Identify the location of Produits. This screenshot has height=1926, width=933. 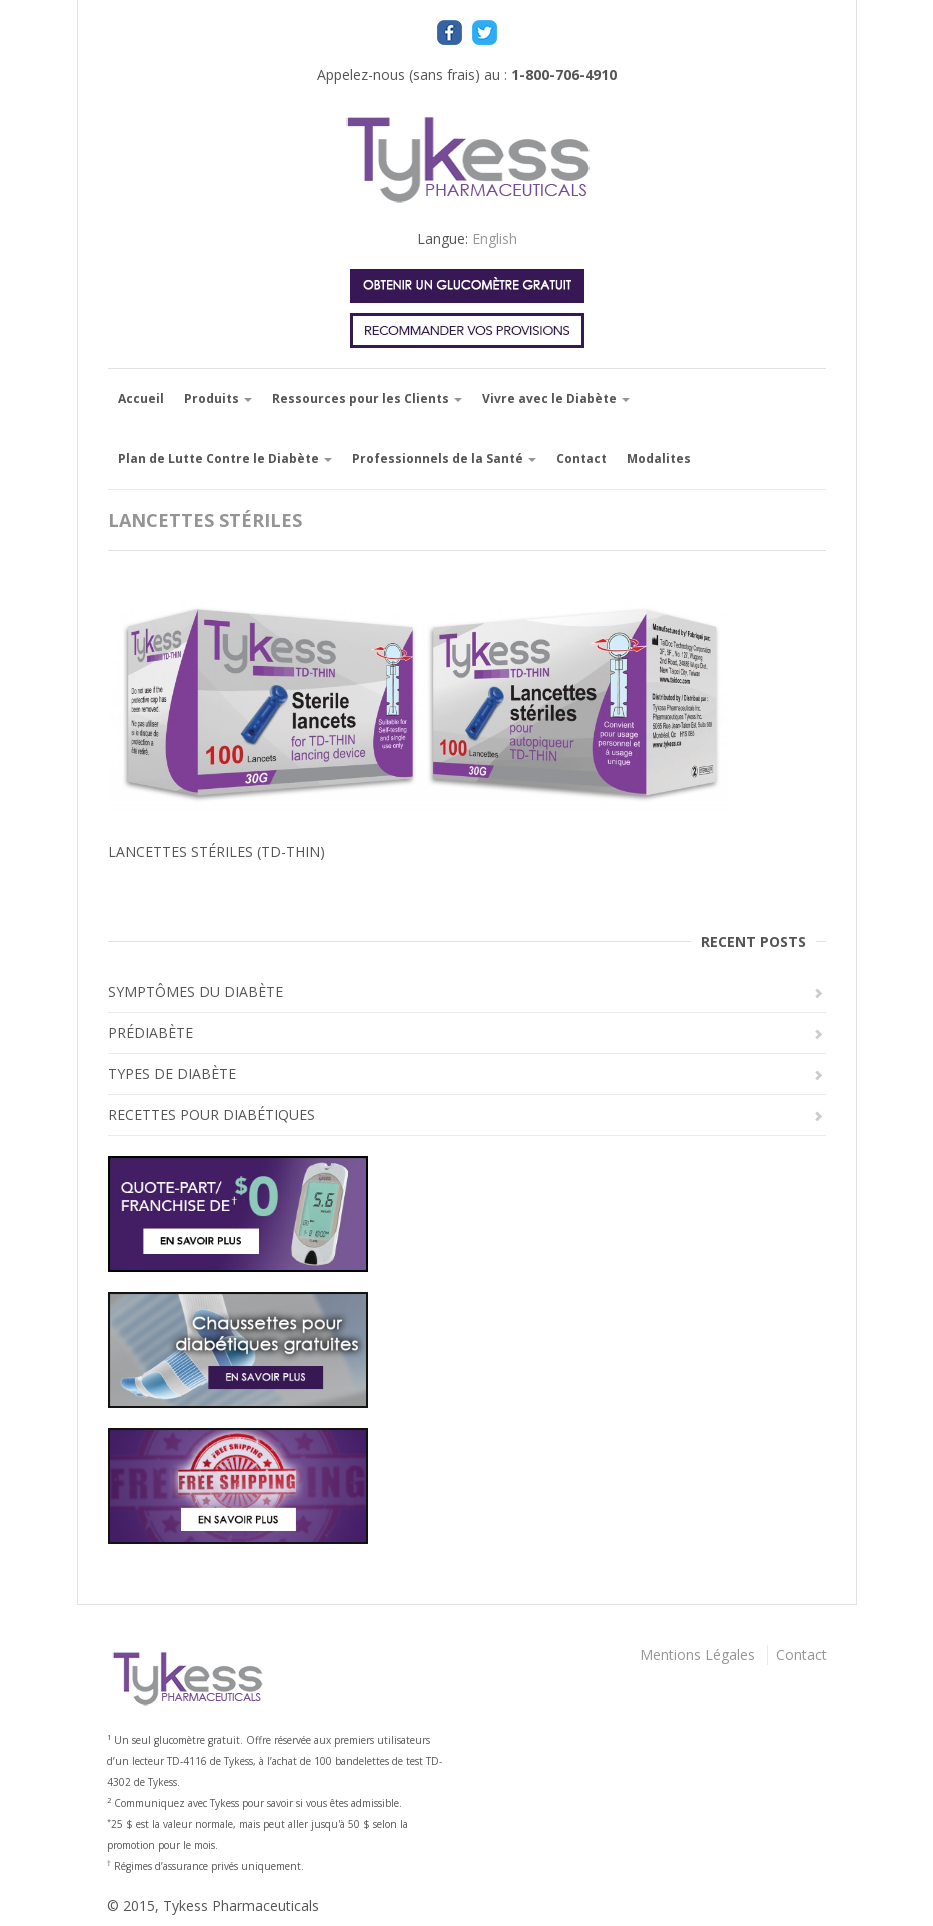
(218, 398).